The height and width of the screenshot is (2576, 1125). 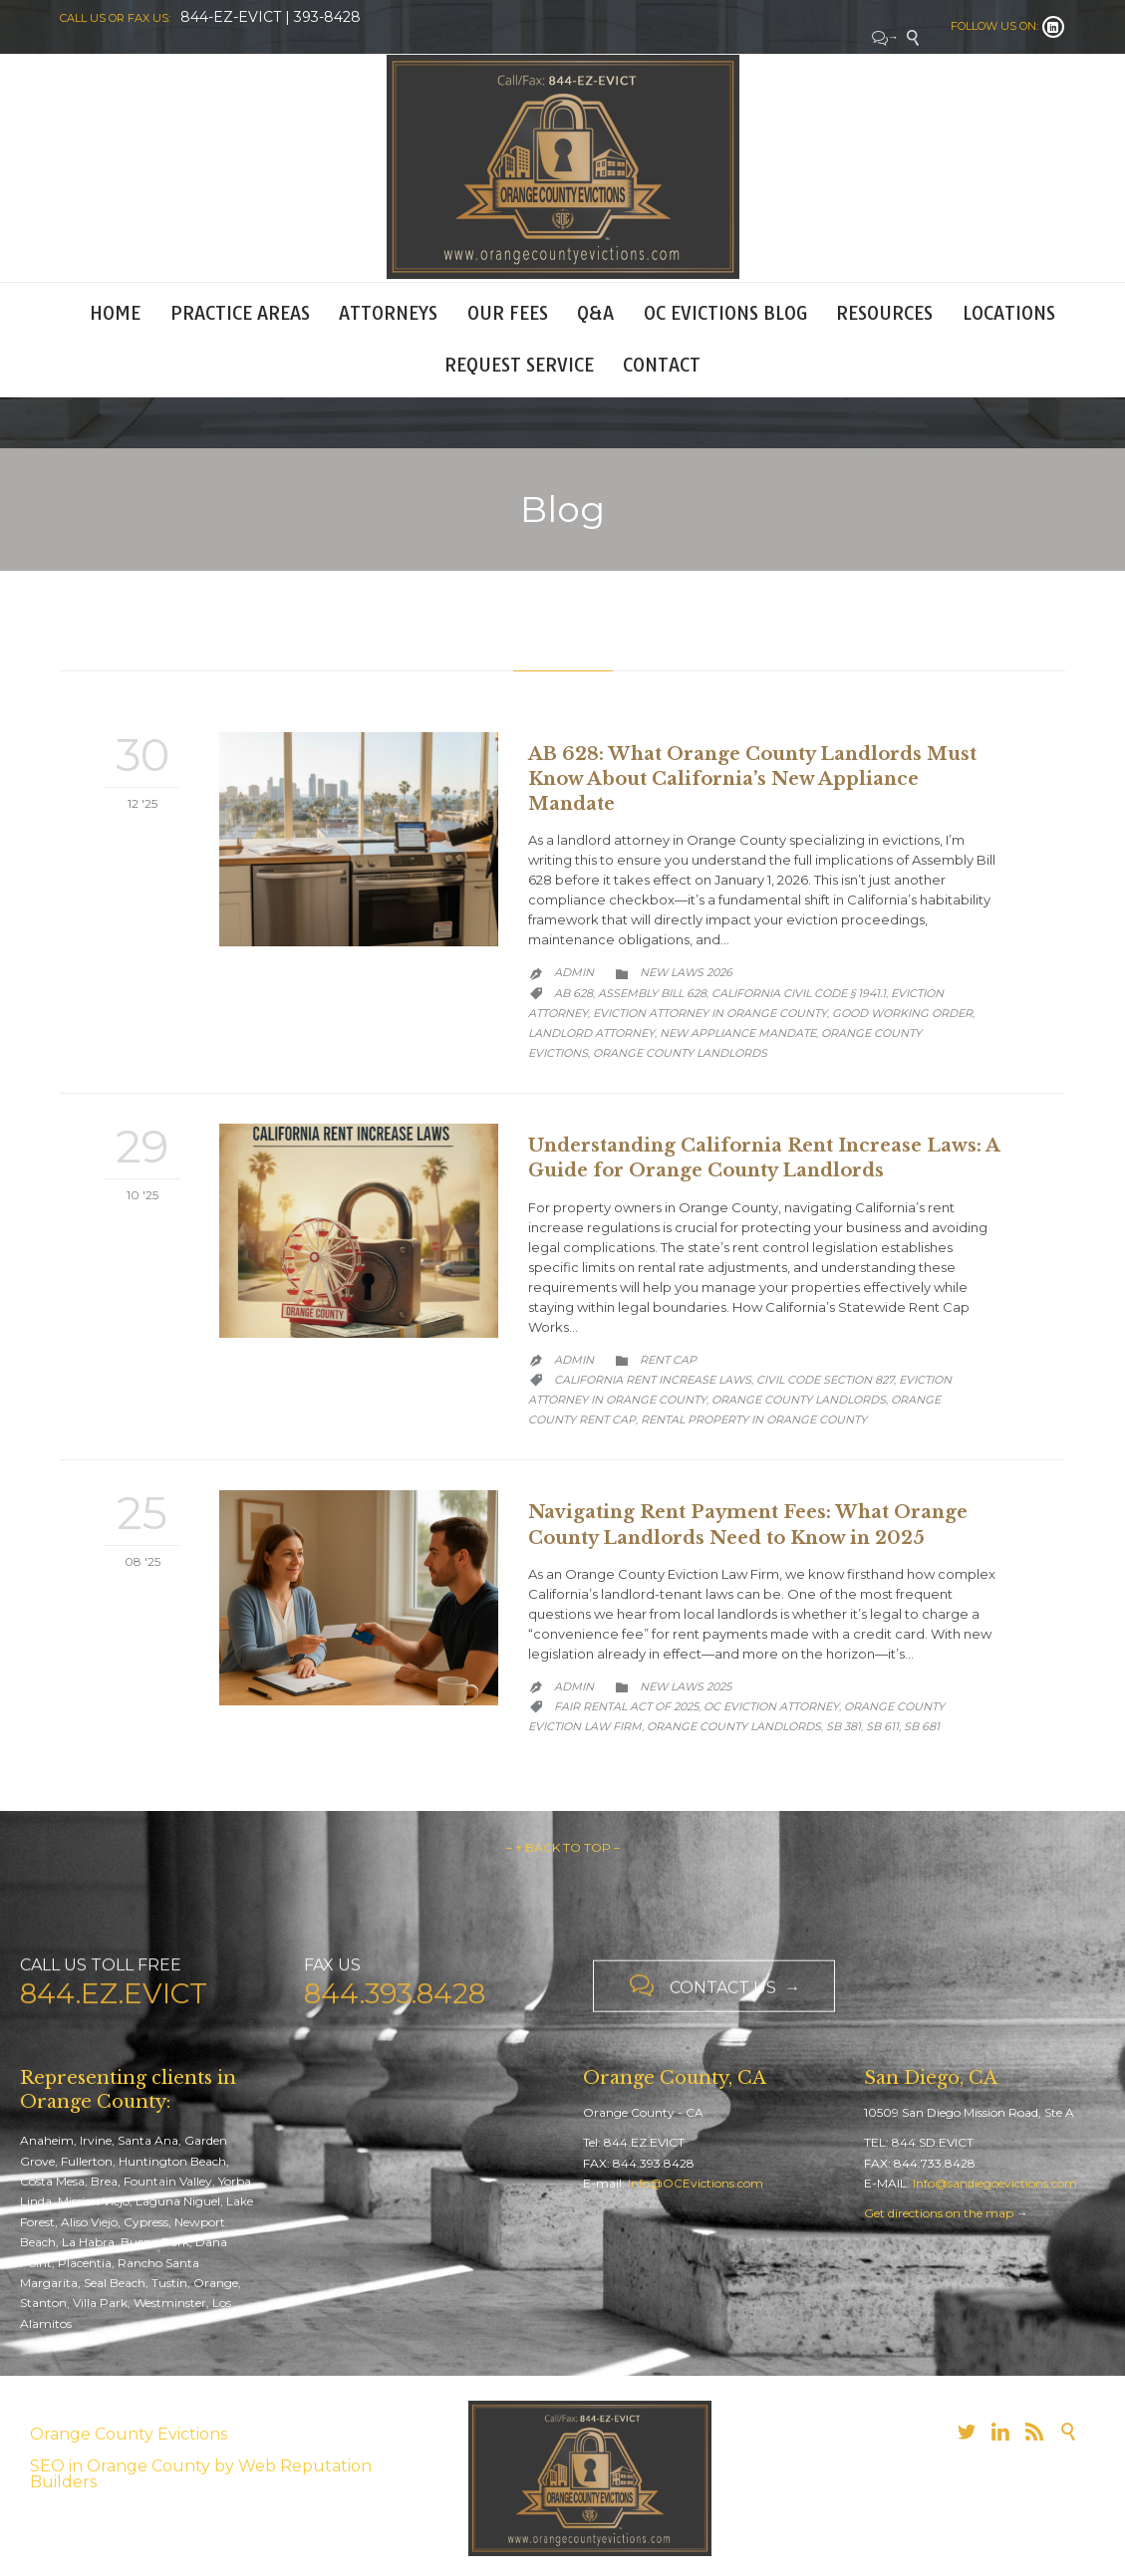 What do you see at coordinates (652, 1380) in the screenshot?
I see `California Rent Increase Laws` at bounding box center [652, 1380].